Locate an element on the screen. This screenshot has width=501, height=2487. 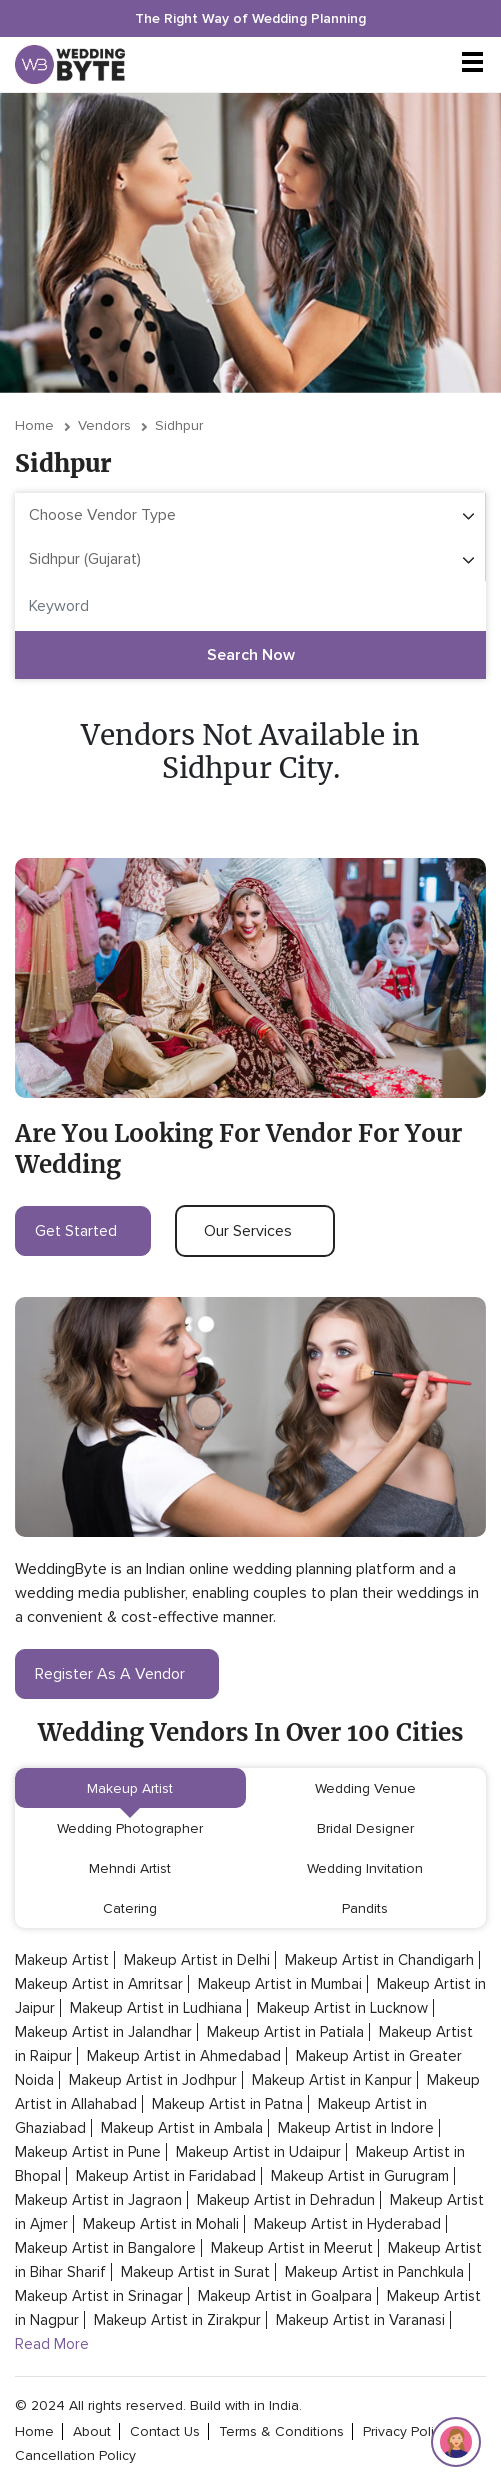
contact Us is located at coordinates (165, 2431).